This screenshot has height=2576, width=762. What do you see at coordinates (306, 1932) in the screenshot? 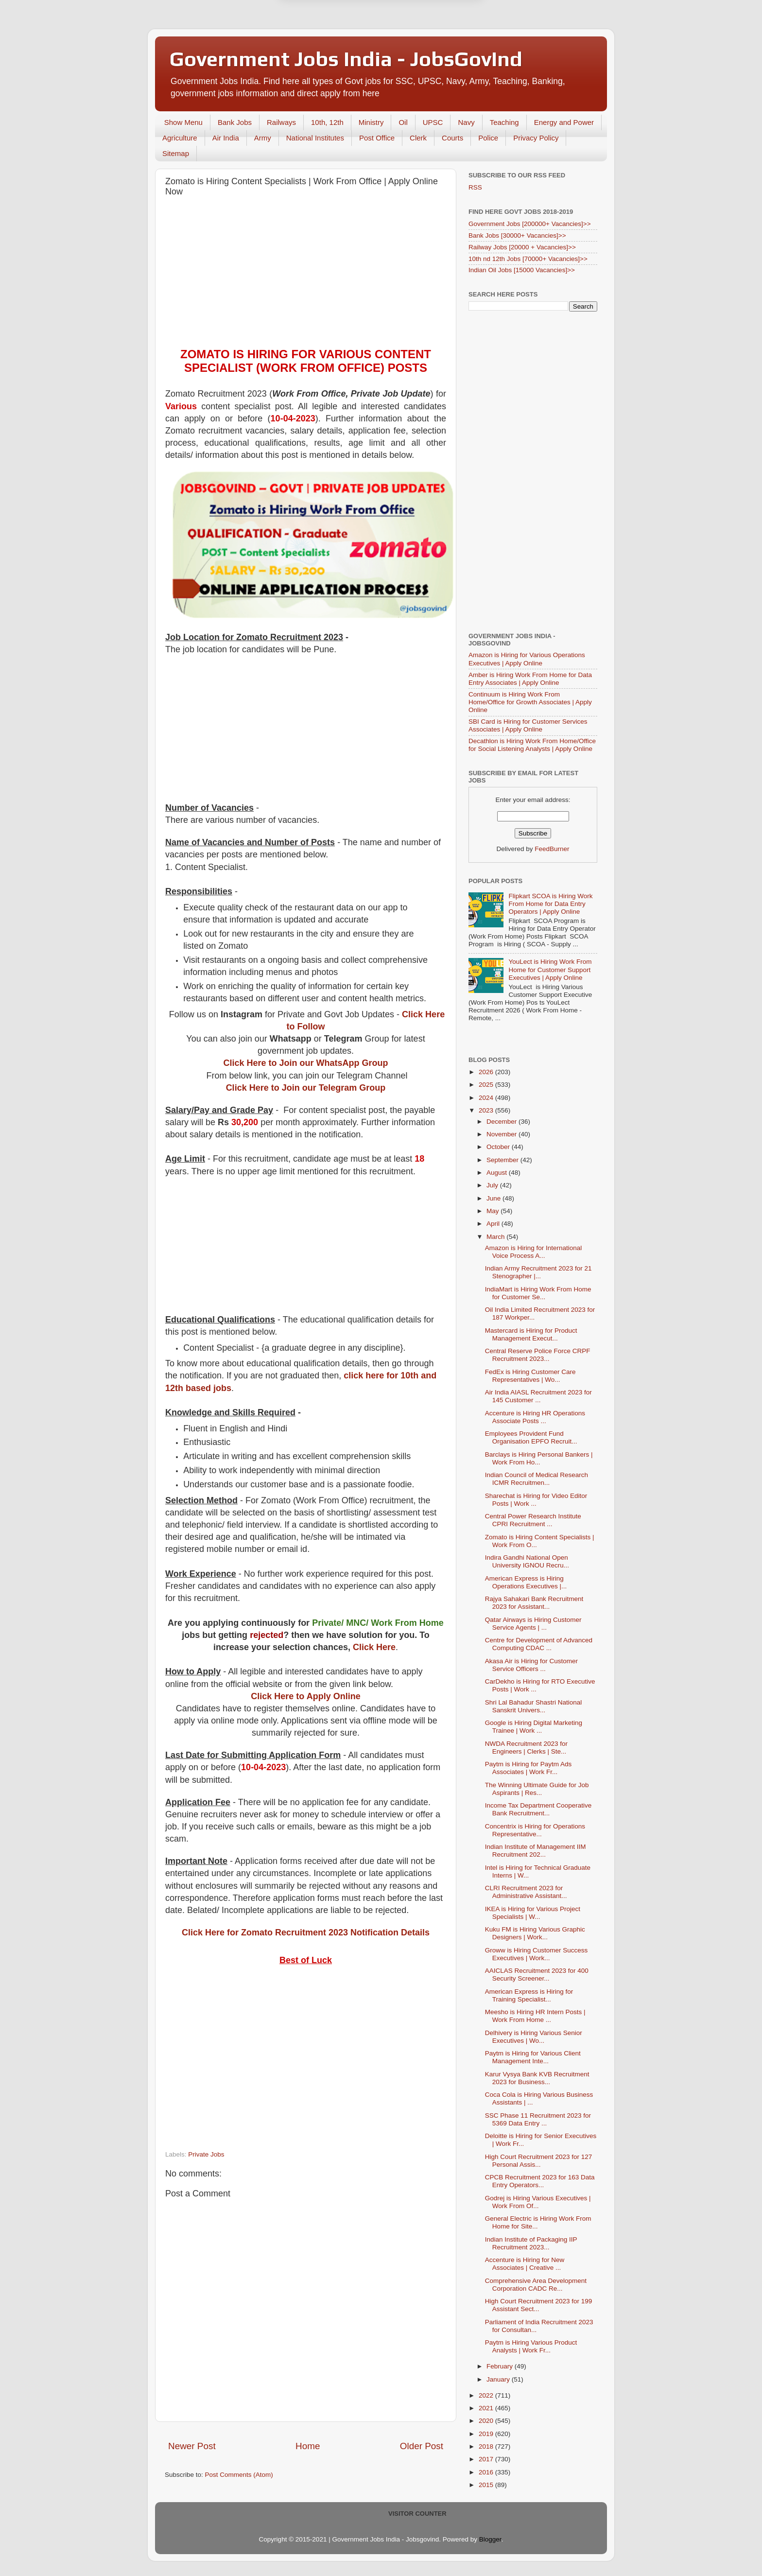
I see `Click Here for Zomato Recruitment 2023 Notification Details` at bounding box center [306, 1932].